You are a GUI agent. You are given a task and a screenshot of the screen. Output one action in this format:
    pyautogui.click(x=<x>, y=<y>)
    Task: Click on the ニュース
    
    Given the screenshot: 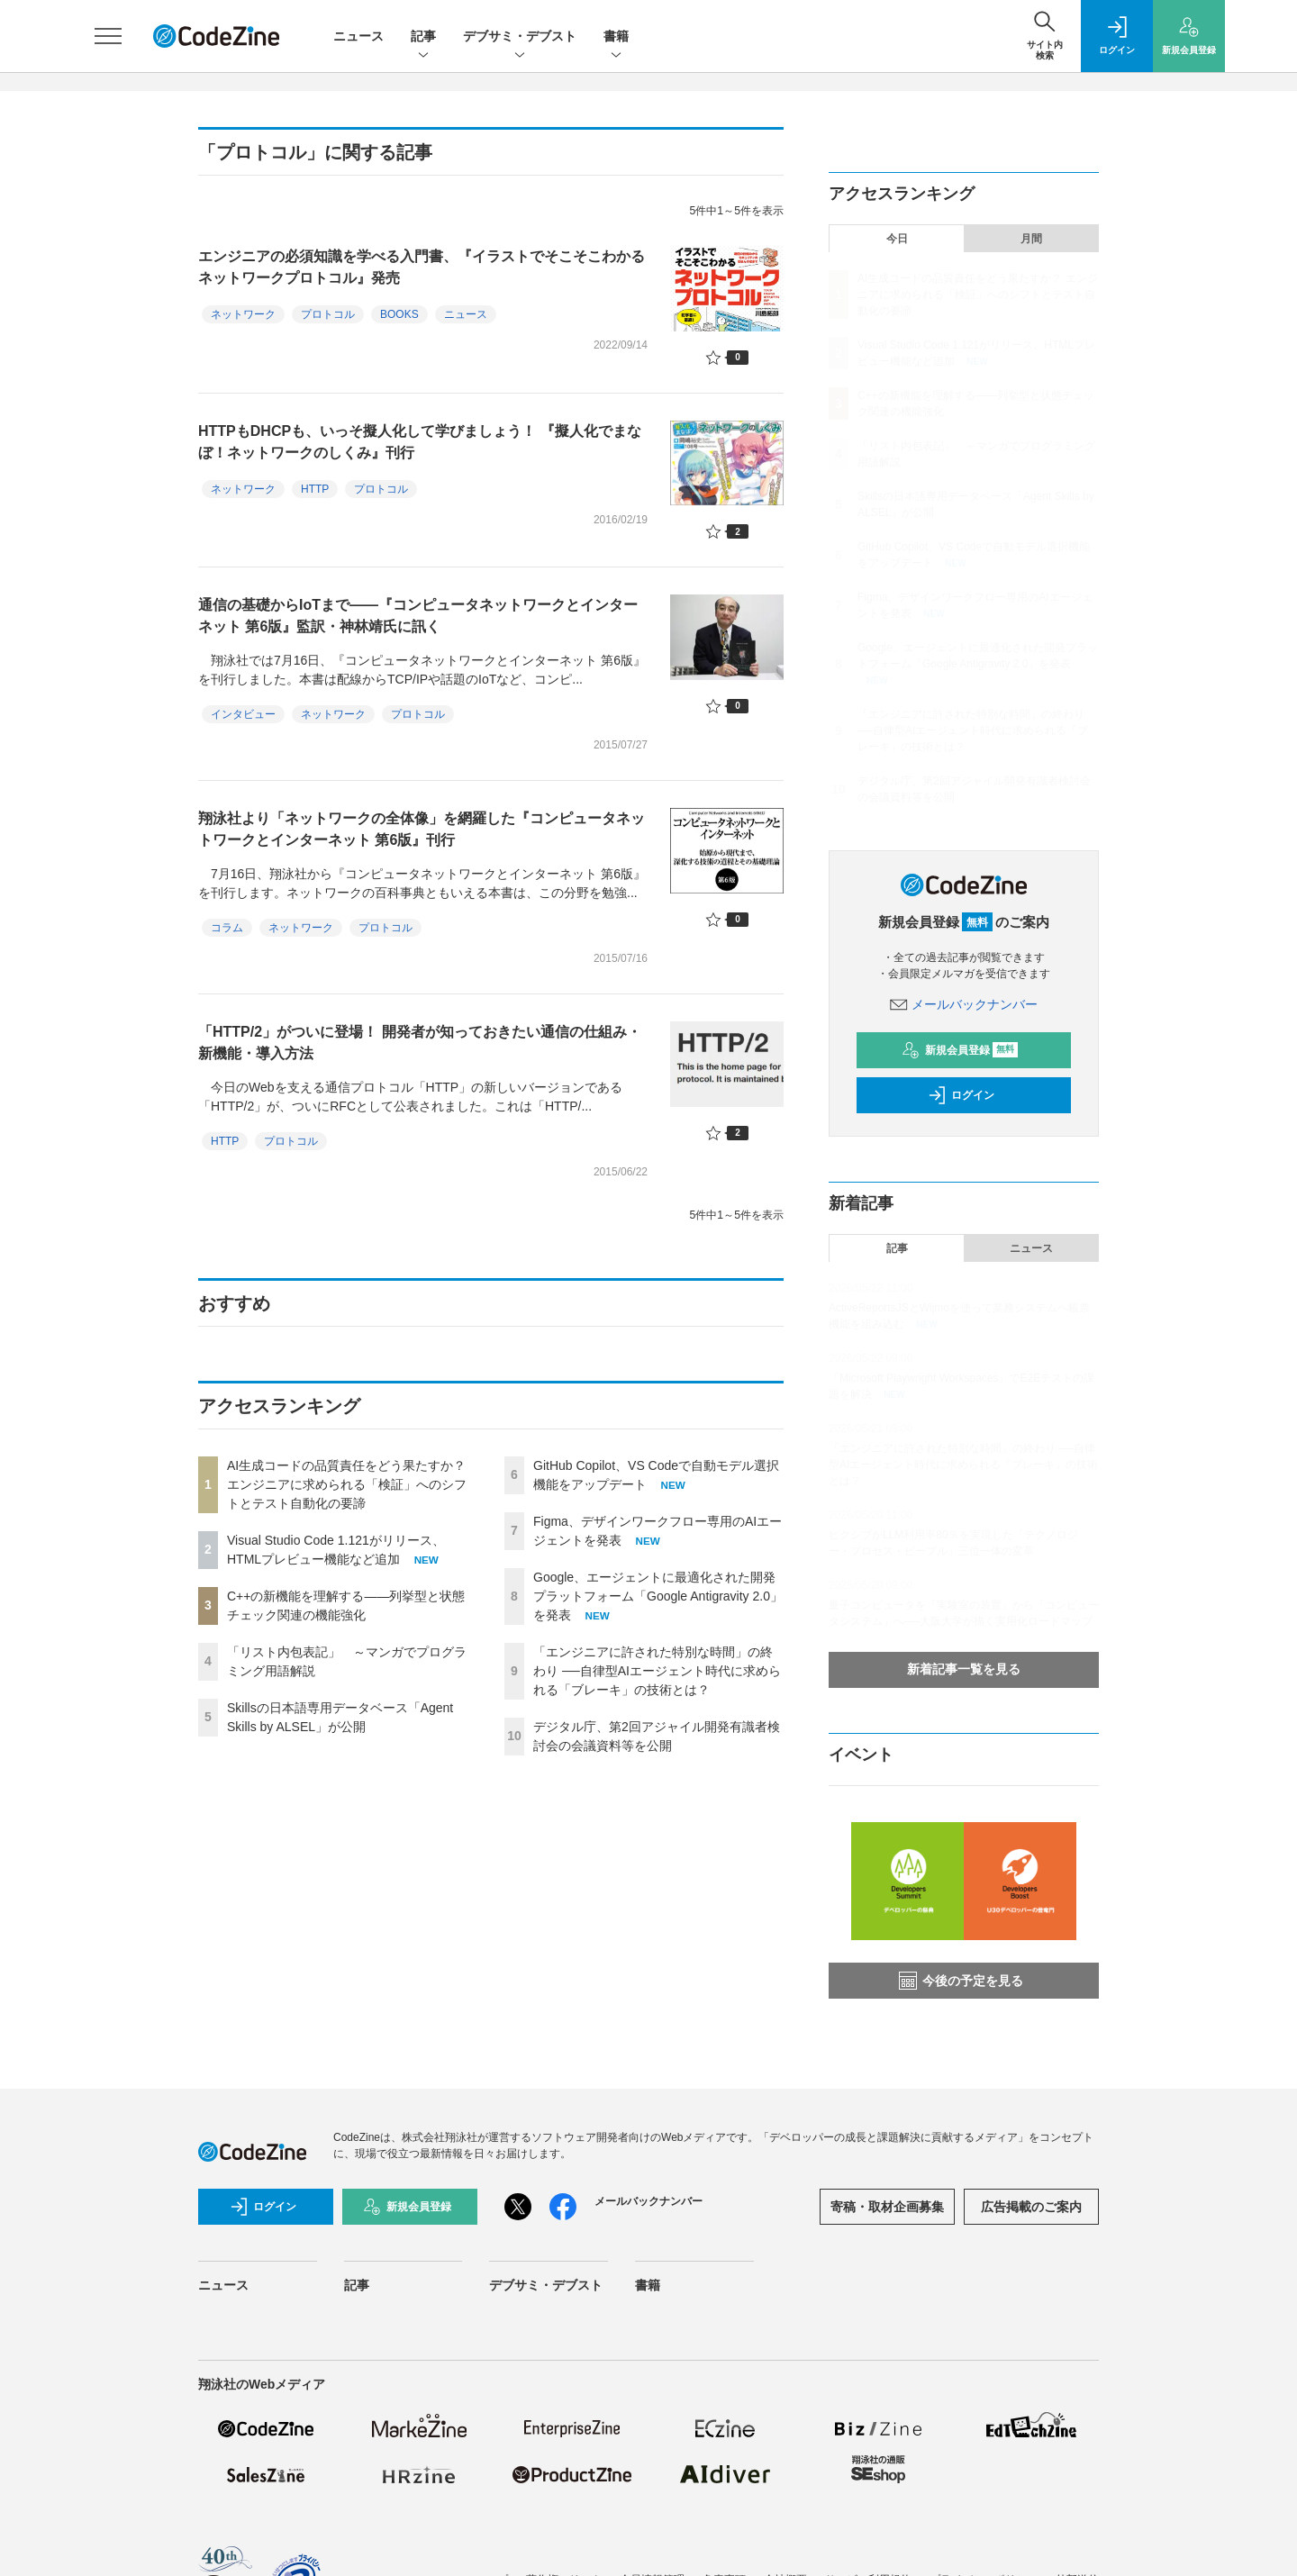 What is the action you would take?
    pyautogui.click(x=358, y=36)
    